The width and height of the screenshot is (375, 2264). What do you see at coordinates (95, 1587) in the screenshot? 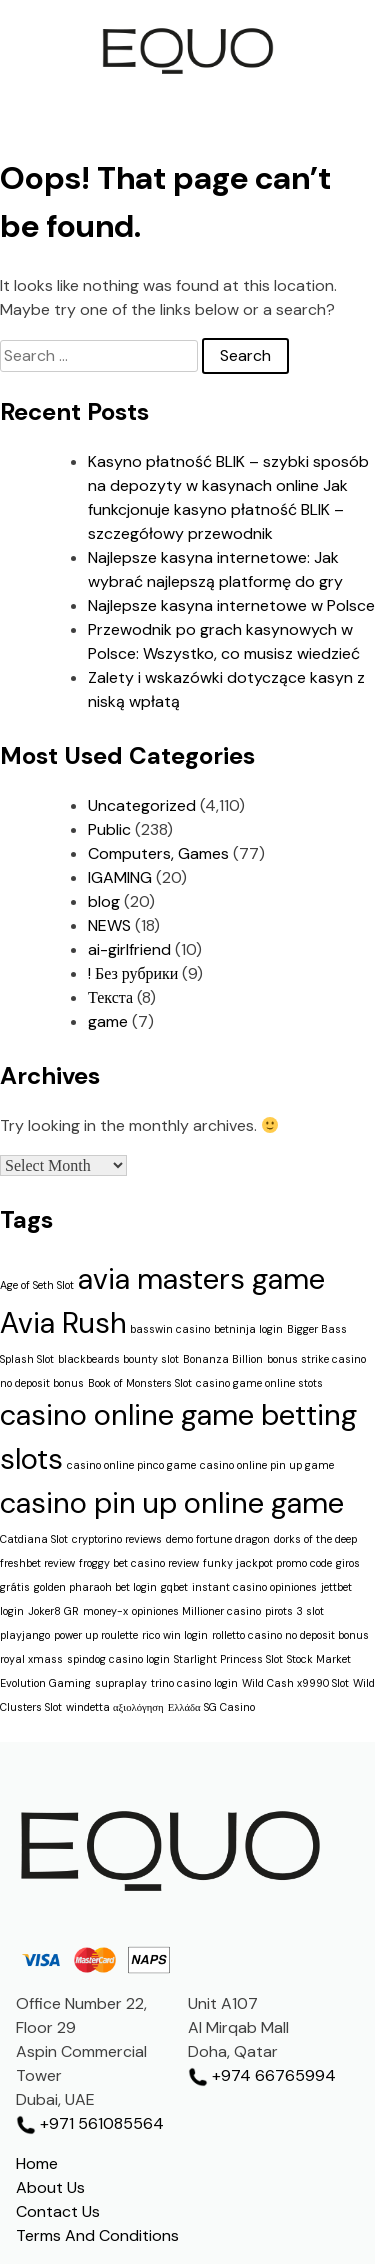
I see `golden pharaoh bet login [golden pharaoh bet login (1 item)]` at bounding box center [95, 1587].